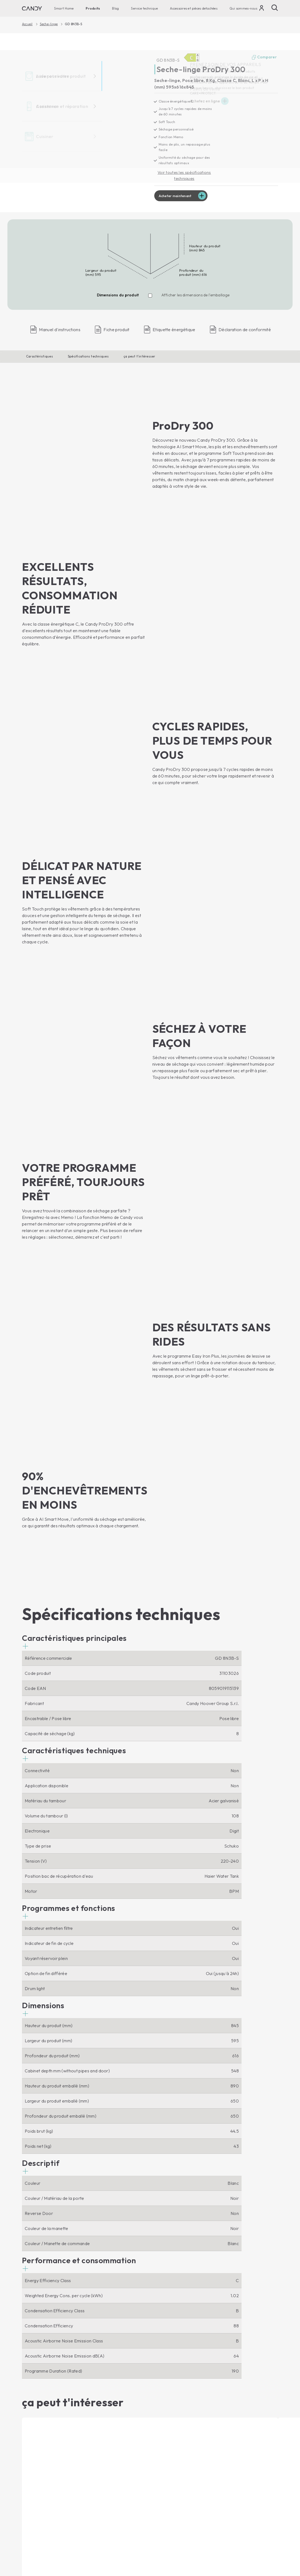  What do you see at coordinates (260, 2556) in the screenshot?
I see `Changer de pays` at bounding box center [260, 2556].